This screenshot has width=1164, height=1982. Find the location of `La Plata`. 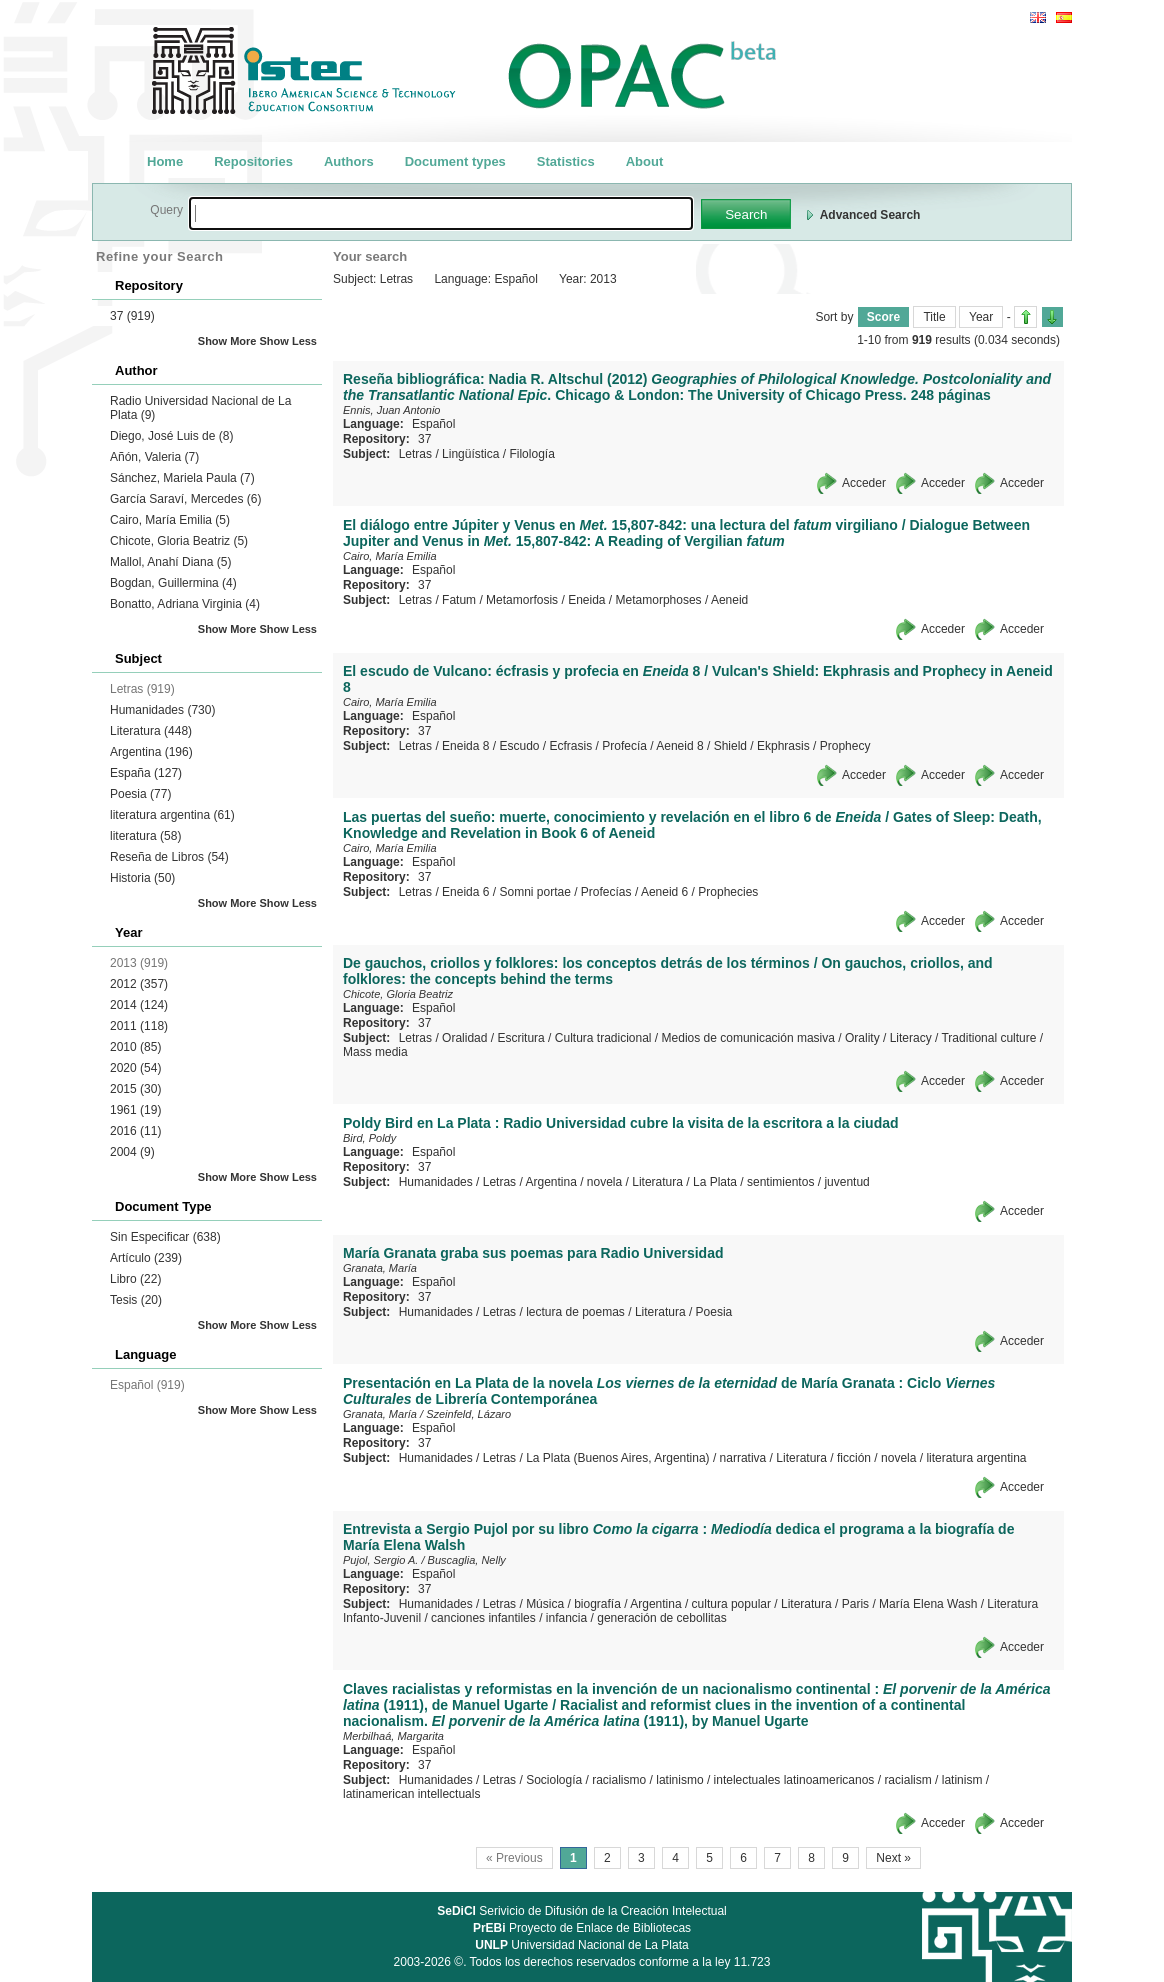

La Plata is located at coordinates (715, 1182).